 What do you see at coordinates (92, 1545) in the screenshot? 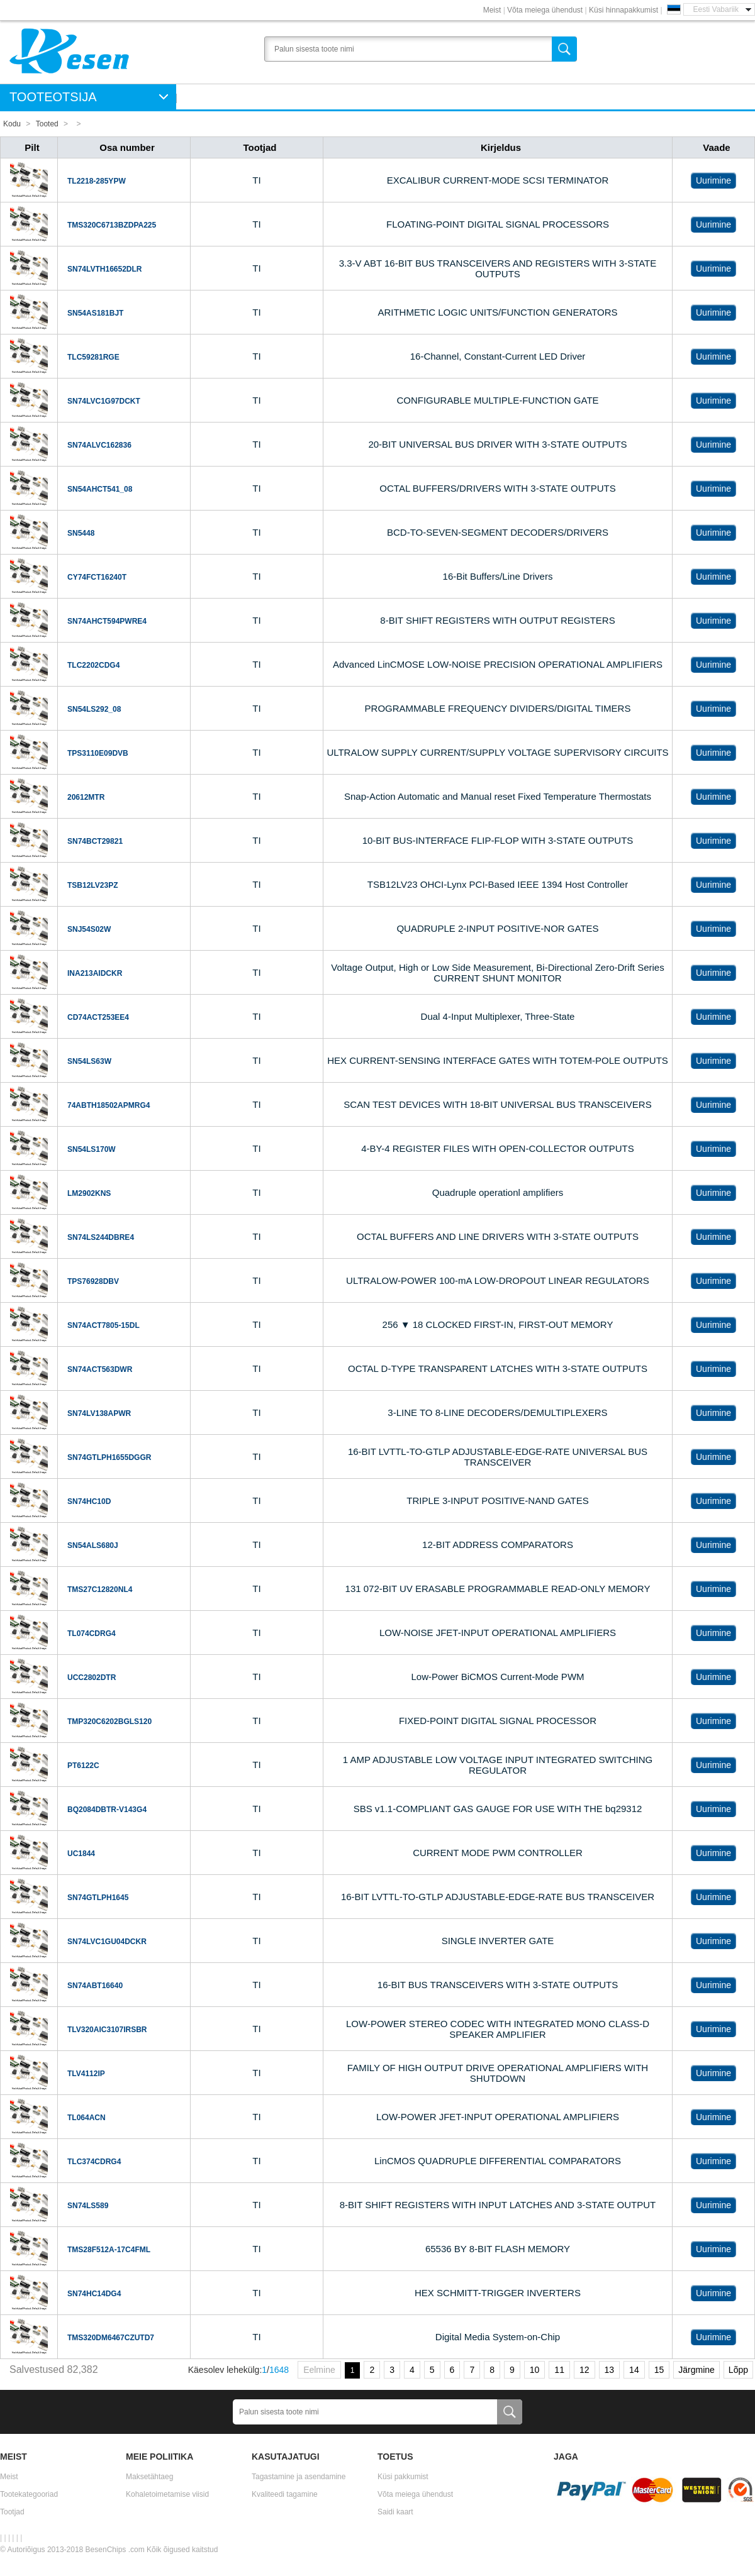
I see `SN54ALS680J` at bounding box center [92, 1545].